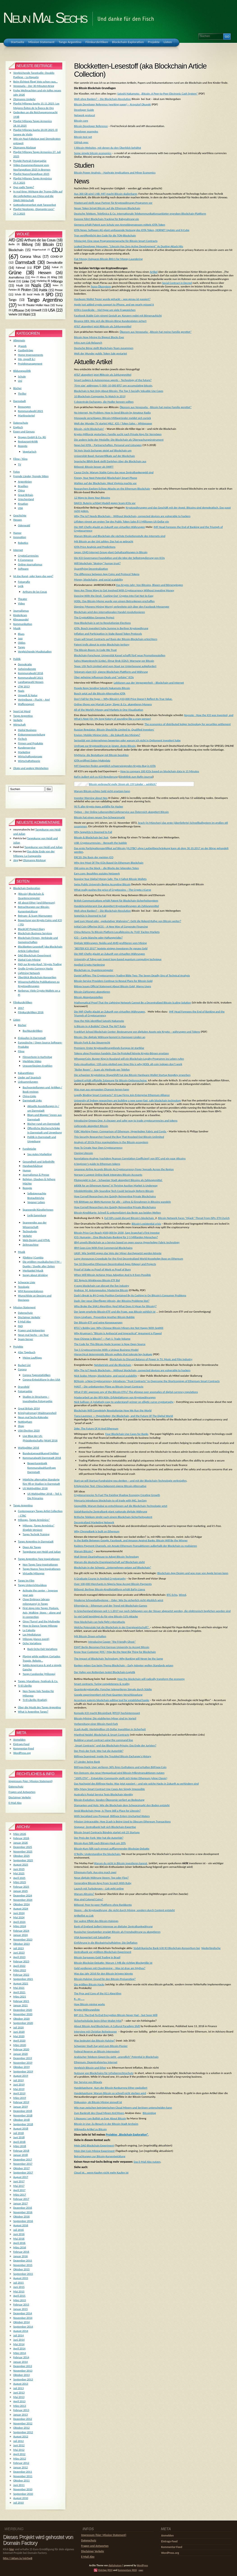 The height and width of the screenshot is (2576, 237). What do you see at coordinates (93, 832) in the screenshot?
I see `Why Segwit2x Is Doomed to Fail` at bounding box center [93, 832].